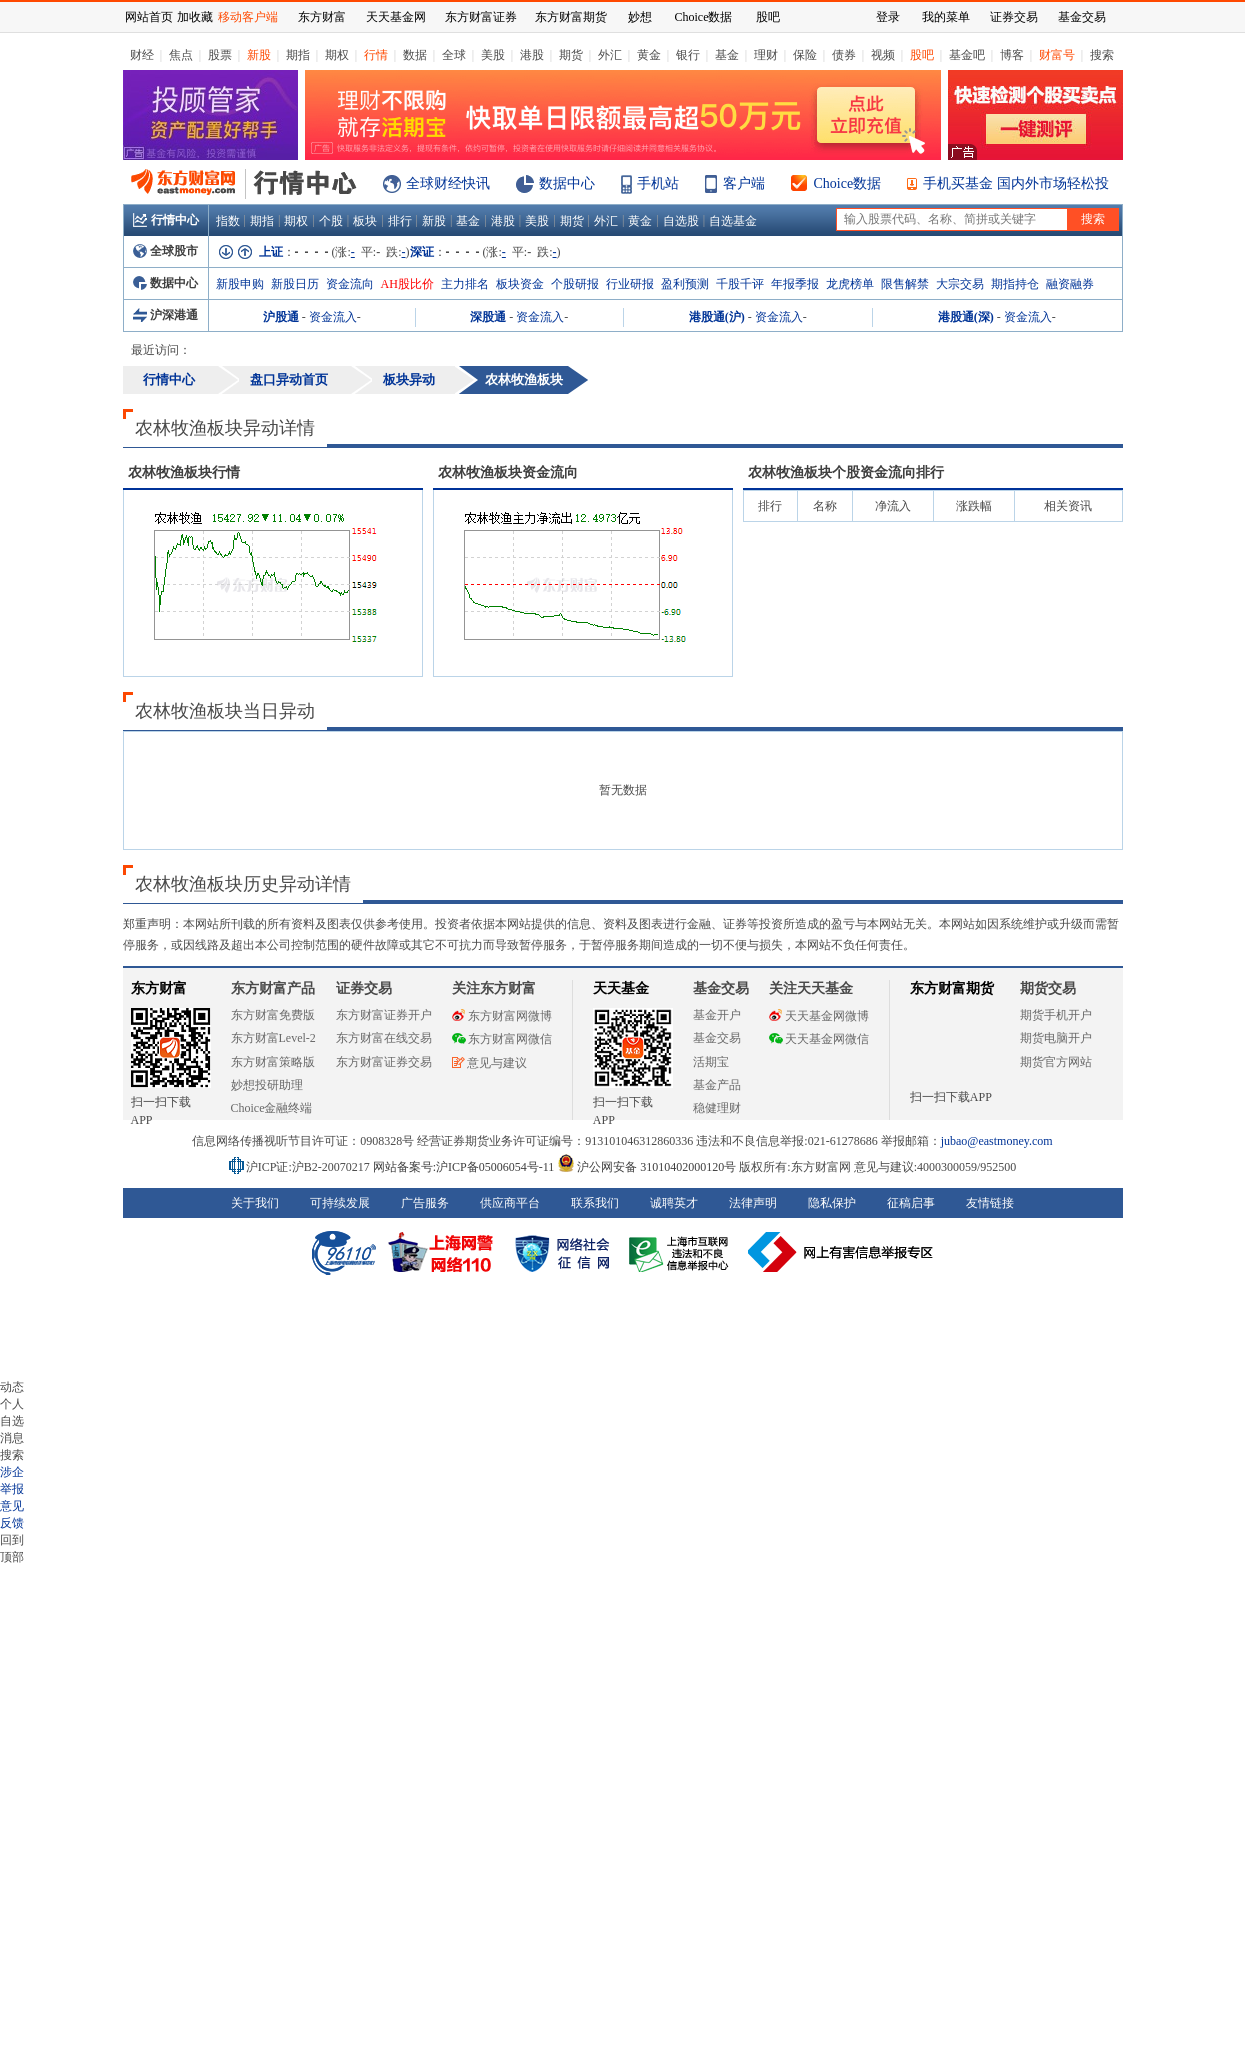 This screenshot has width=1245, height=2066. I want to click on 意见与建议, so click(489, 1063).